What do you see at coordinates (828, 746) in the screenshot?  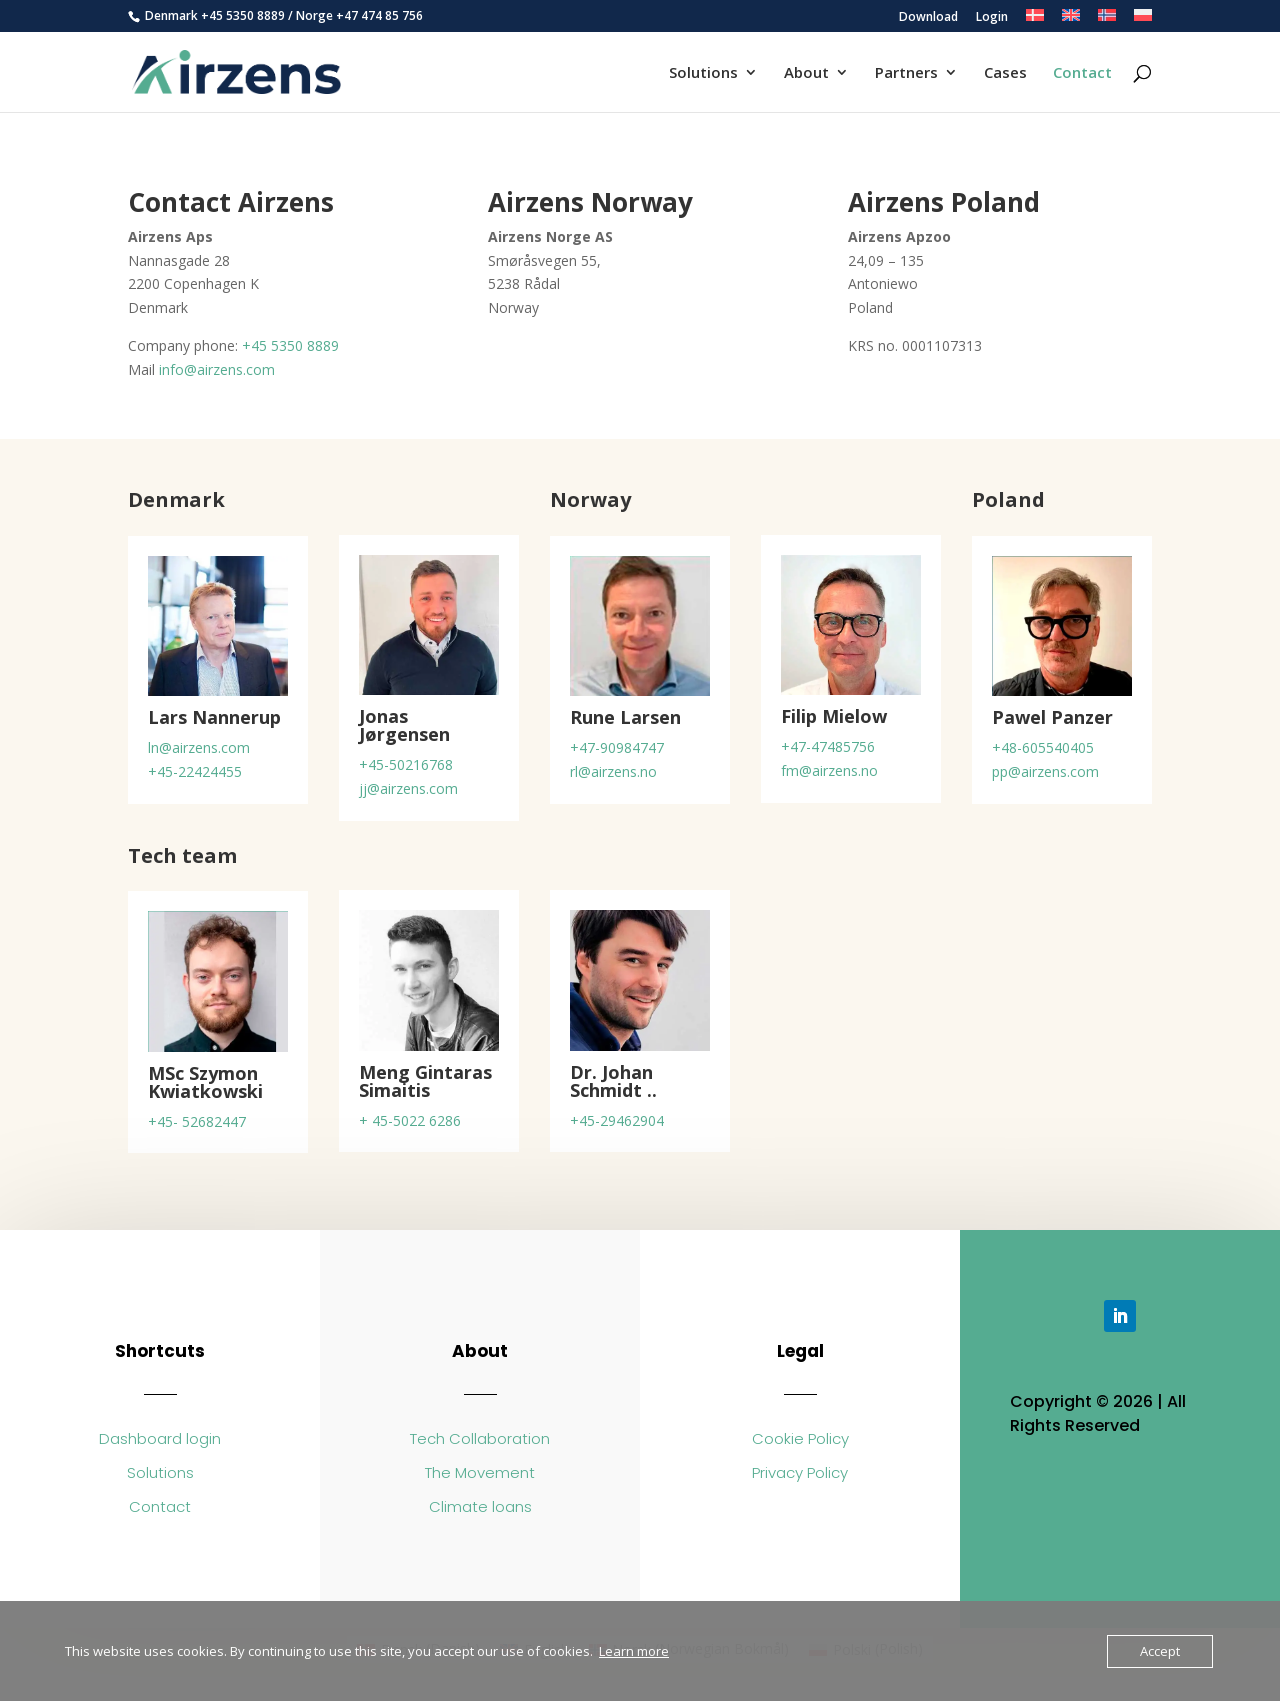 I see `+47-47485756` at bounding box center [828, 746].